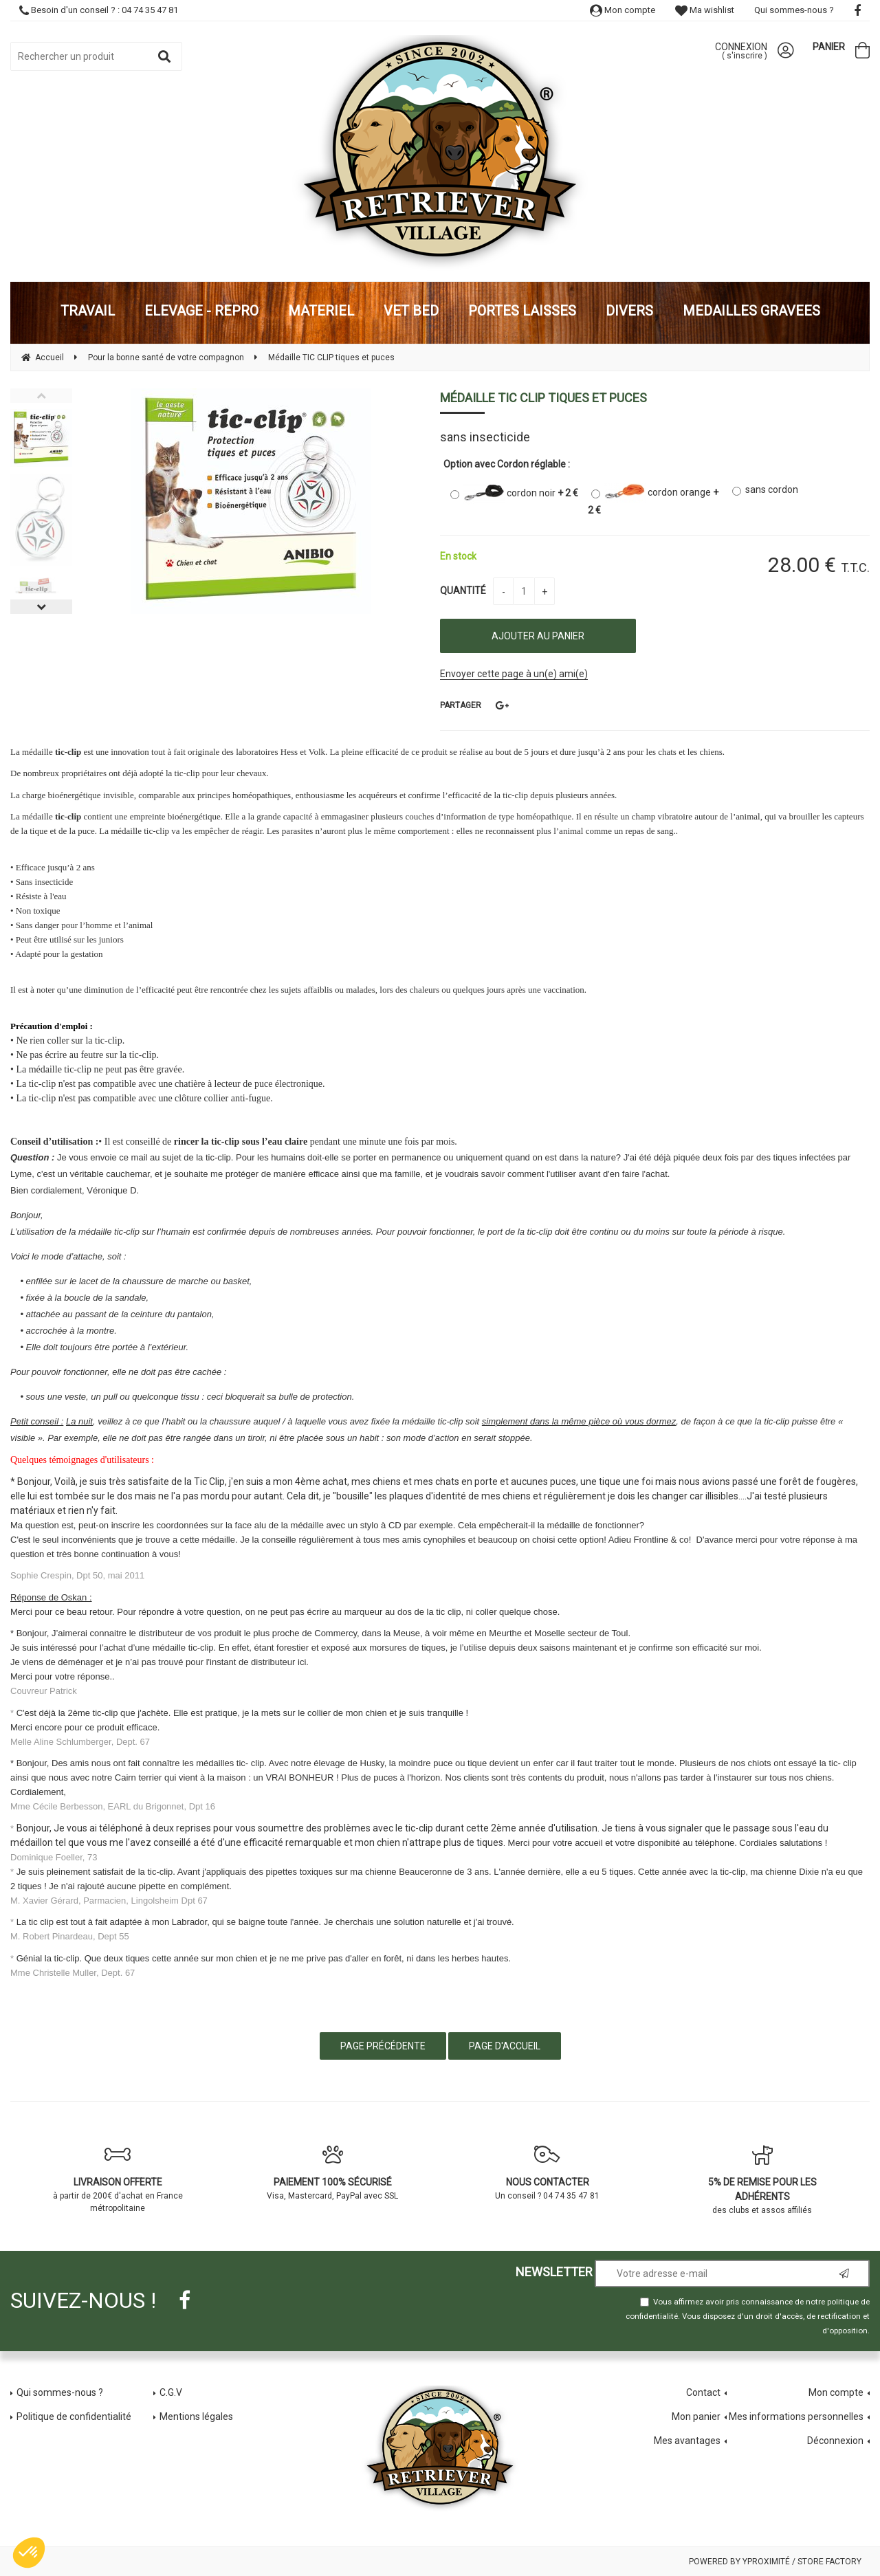 The image size is (880, 2576). Describe the element at coordinates (543, 397) in the screenshot. I see `Médaille TIC CLIP tiques et puces` at that location.